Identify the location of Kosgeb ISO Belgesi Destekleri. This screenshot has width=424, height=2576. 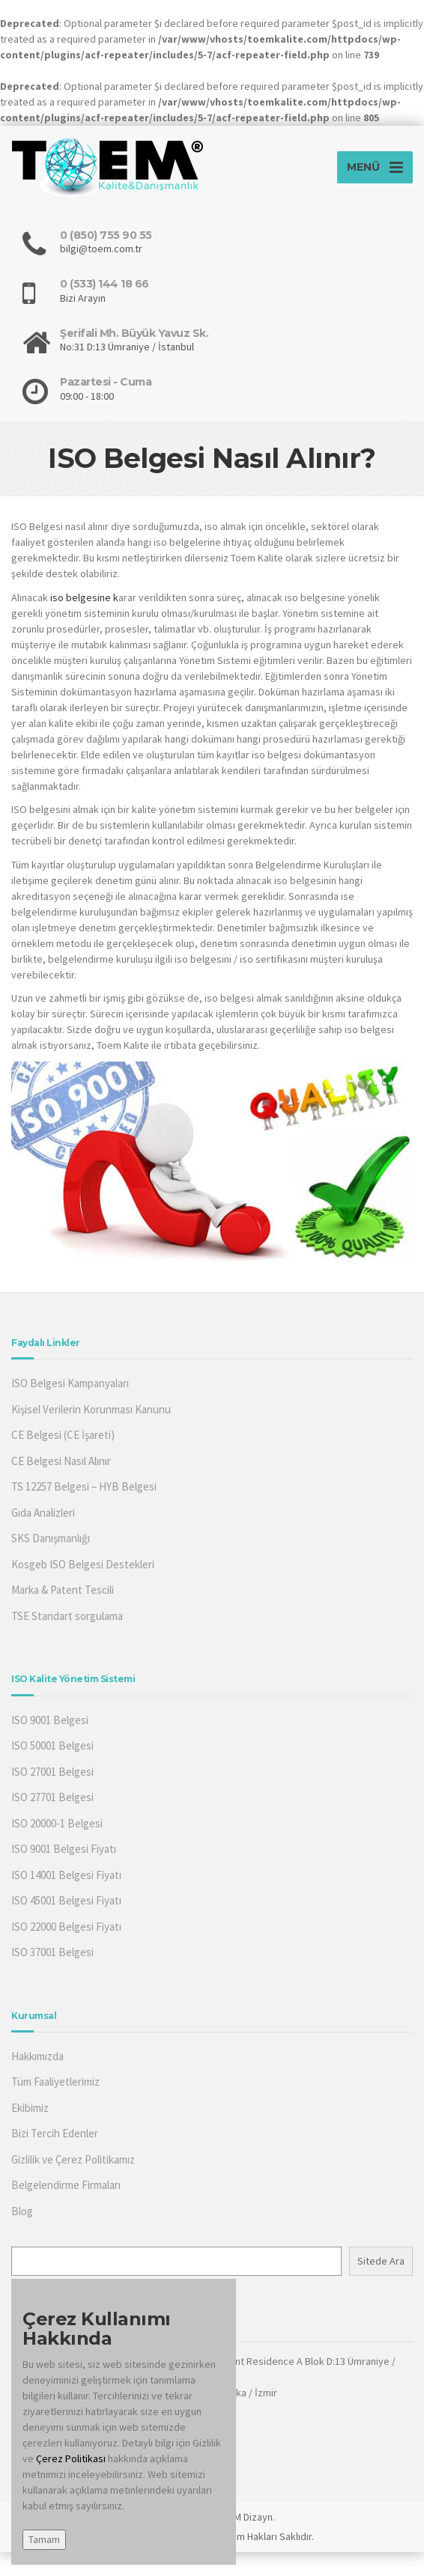
(82, 1564).